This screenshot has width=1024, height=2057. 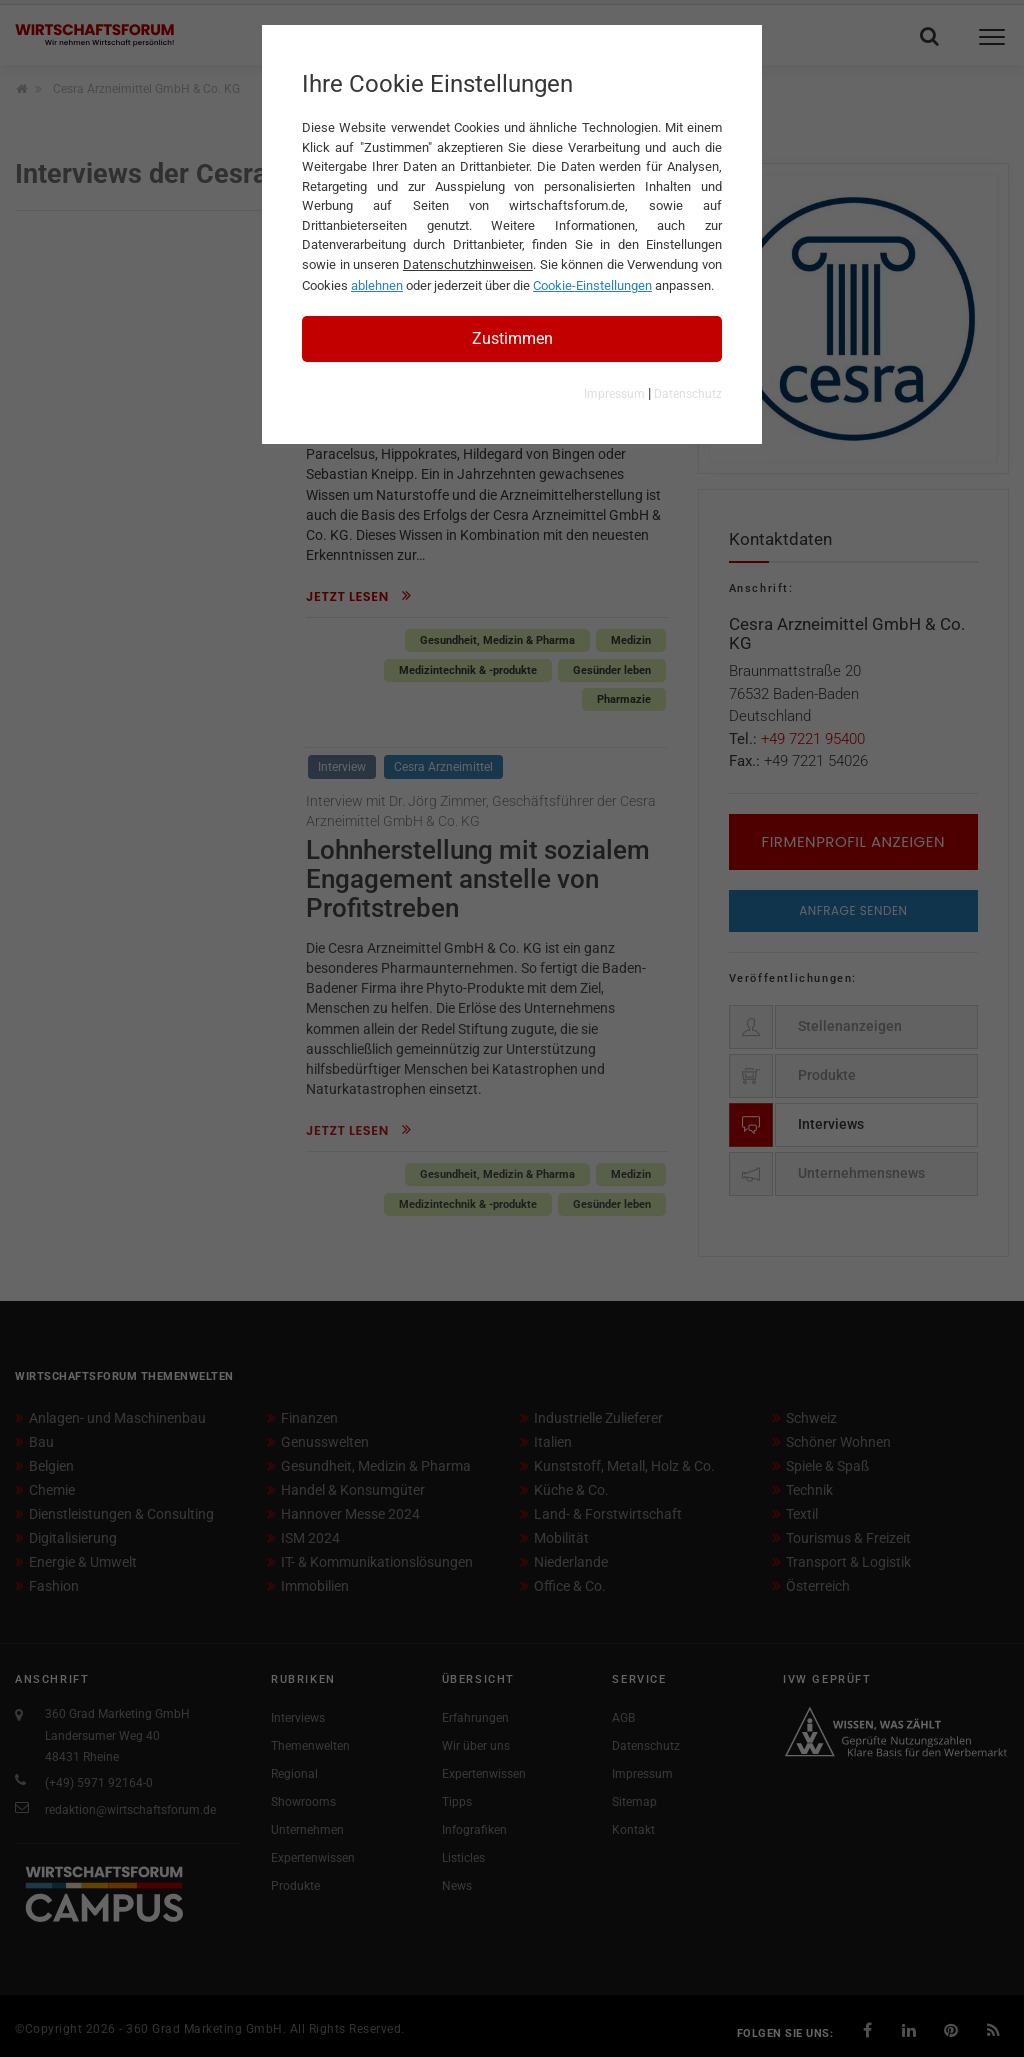 I want to click on Datenschutz, so click(x=688, y=394).